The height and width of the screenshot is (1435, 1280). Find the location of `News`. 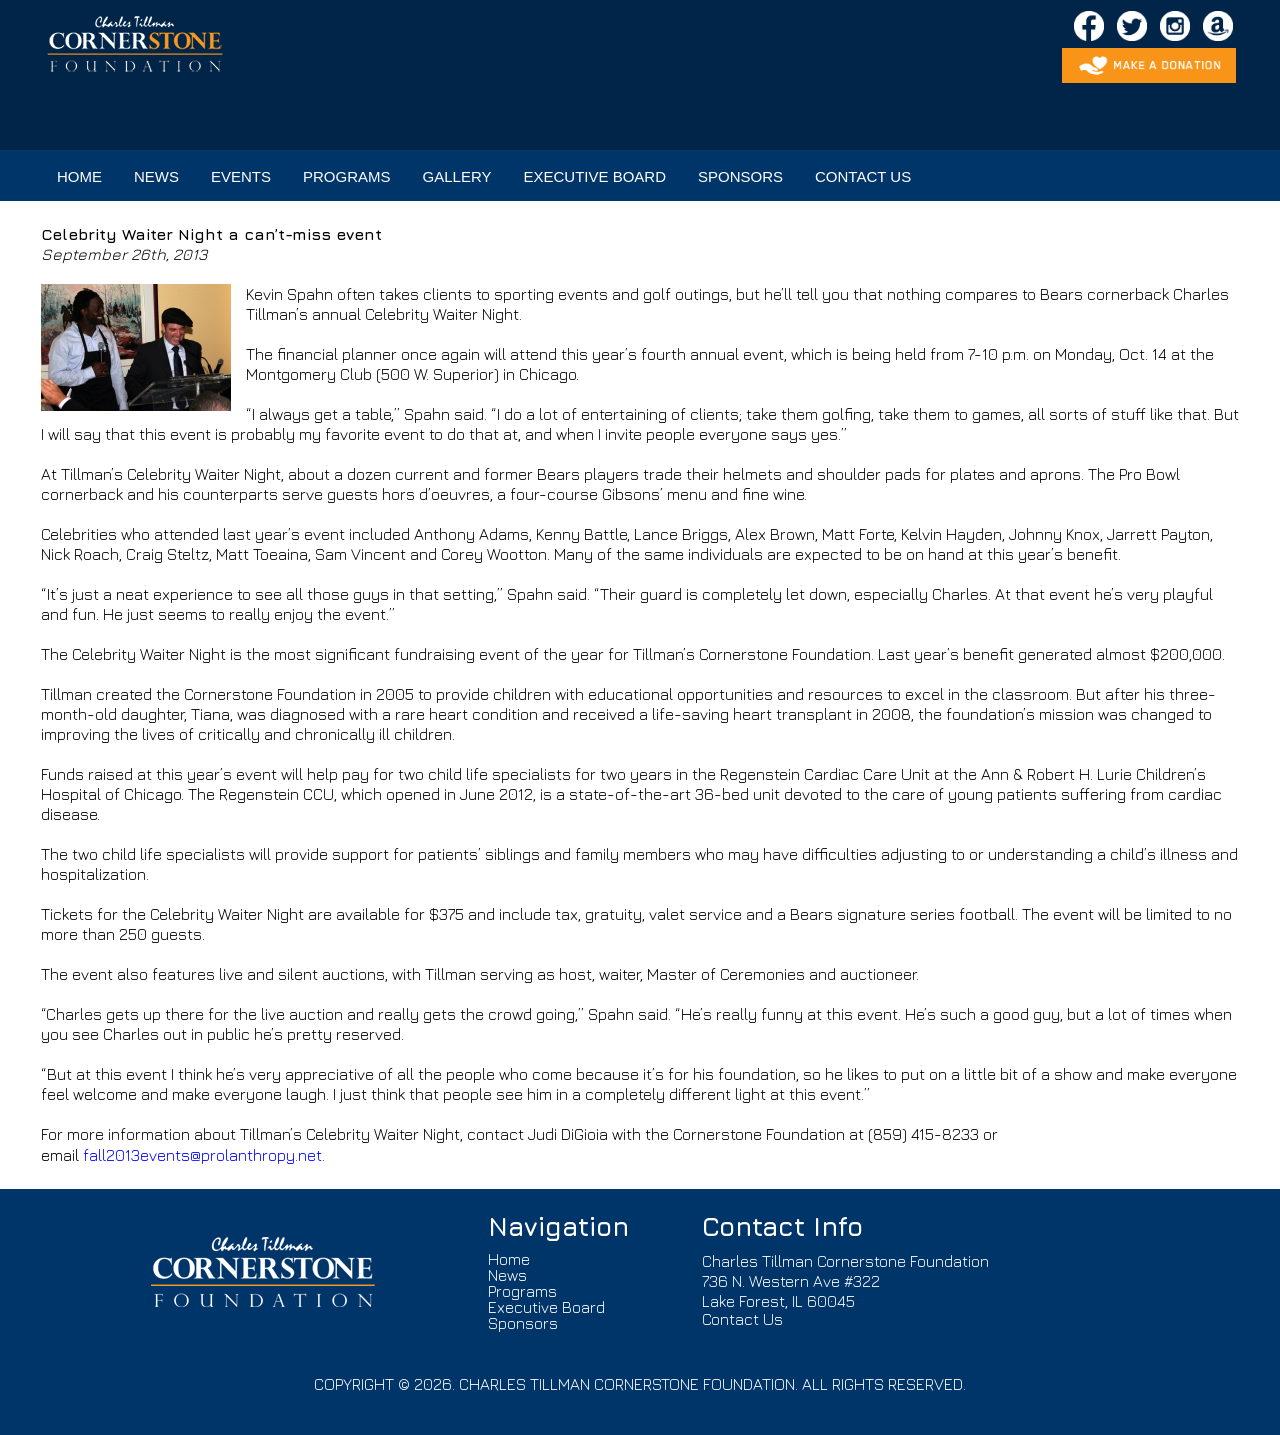

News is located at coordinates (507, 1275).